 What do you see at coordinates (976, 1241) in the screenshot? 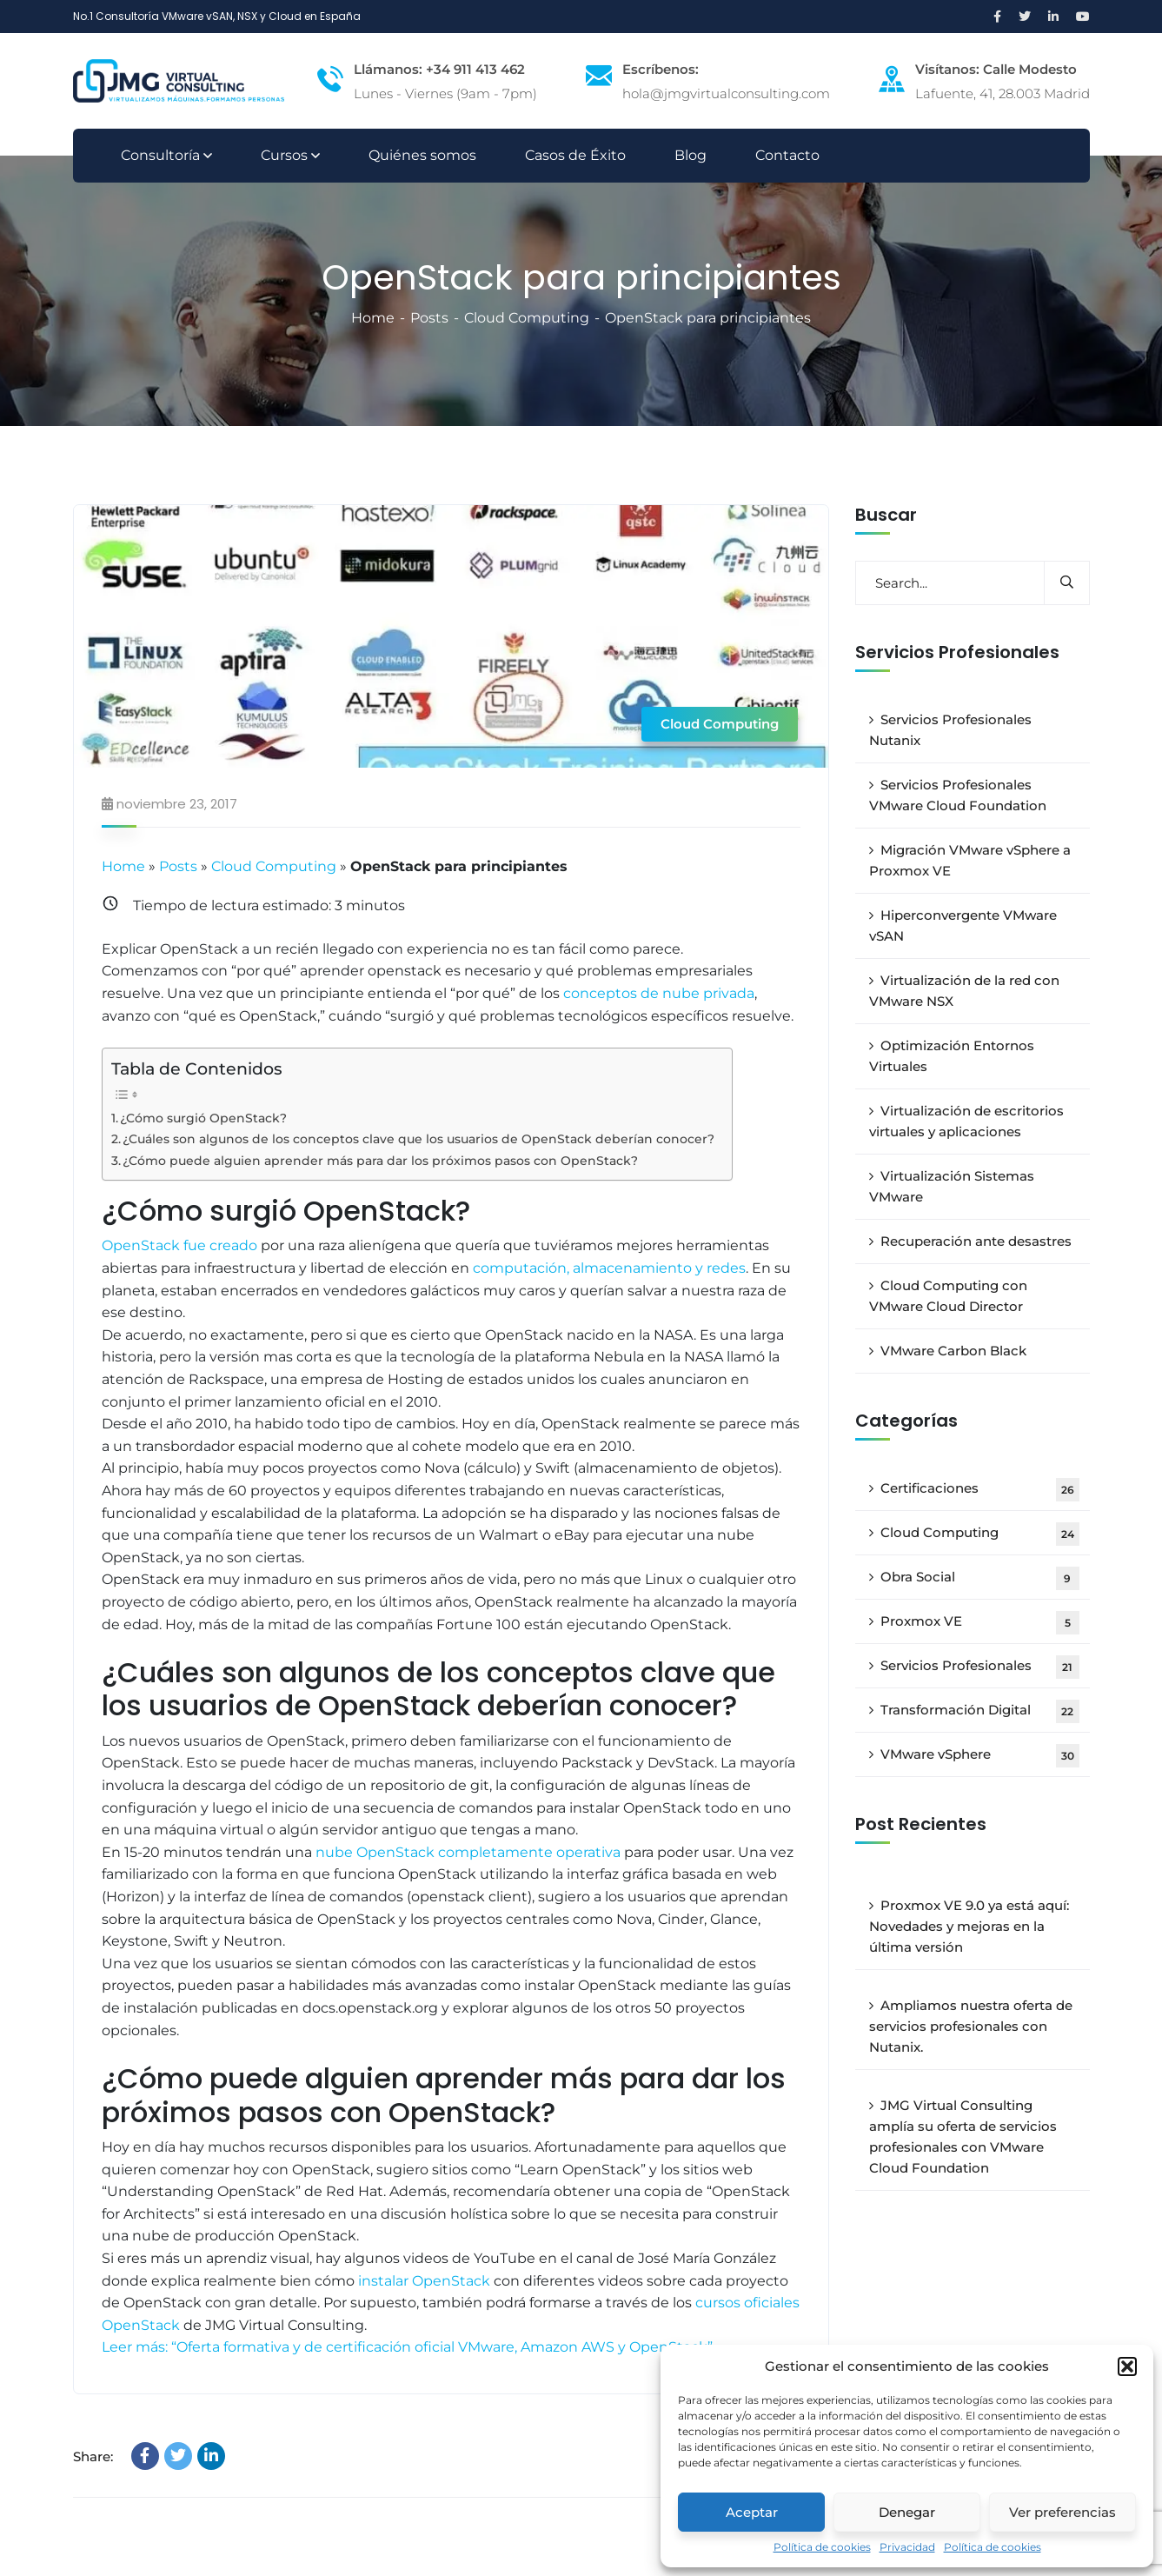
I see `Recuperación ante desastres` at bounding box center [976, 1241].